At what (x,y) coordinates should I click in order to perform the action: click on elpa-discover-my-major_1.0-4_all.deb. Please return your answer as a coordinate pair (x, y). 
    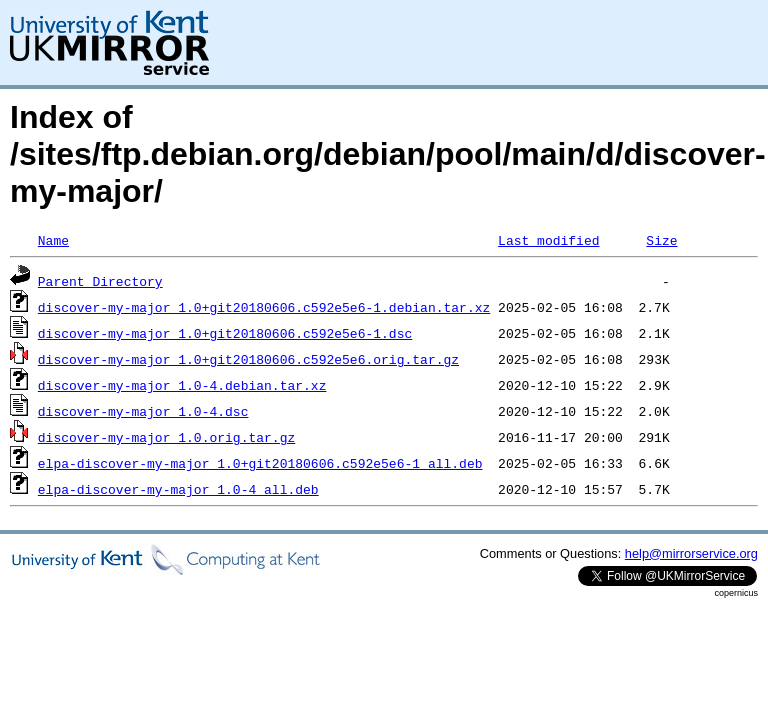
    Looking at the image, I should click on (178, 489).